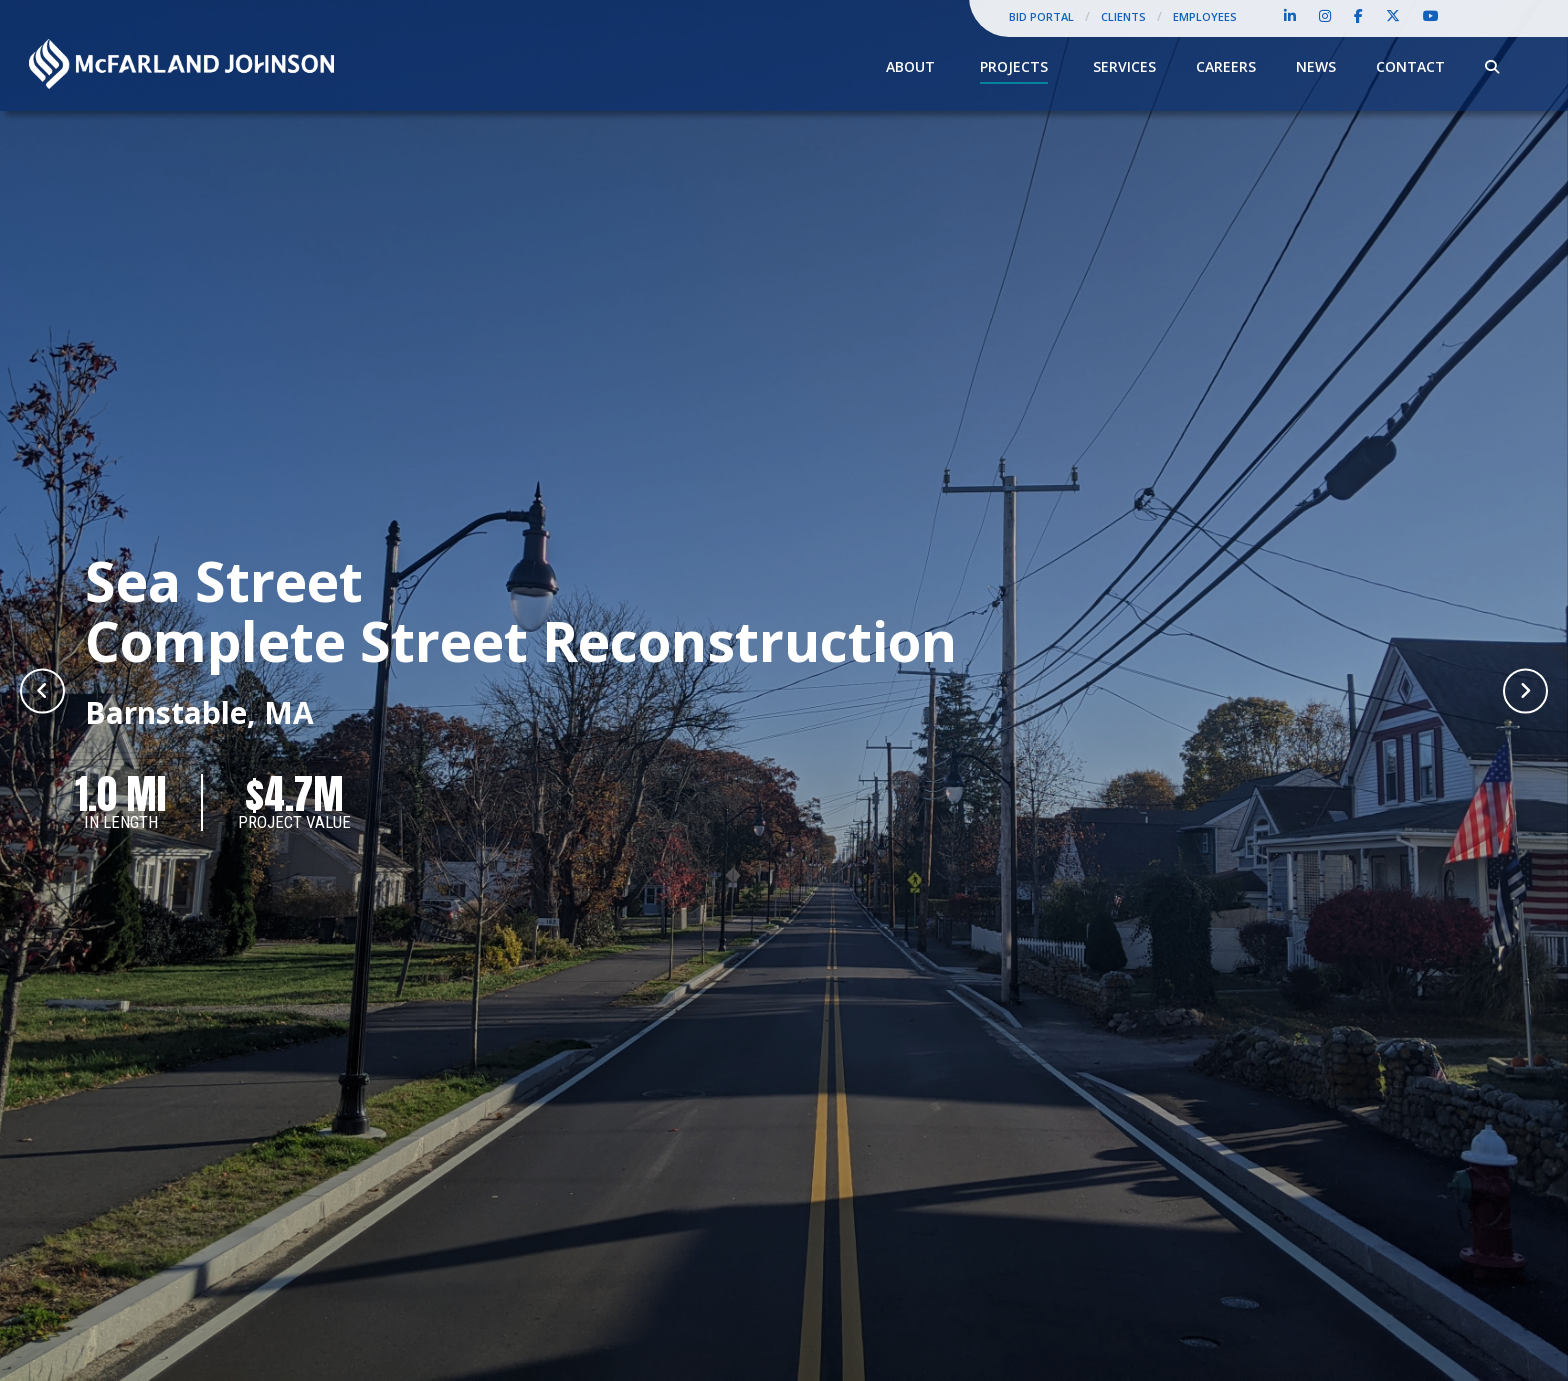  Describe the element at coordinates (1123, 16) in the screenshot. I see `Clients` at that location.